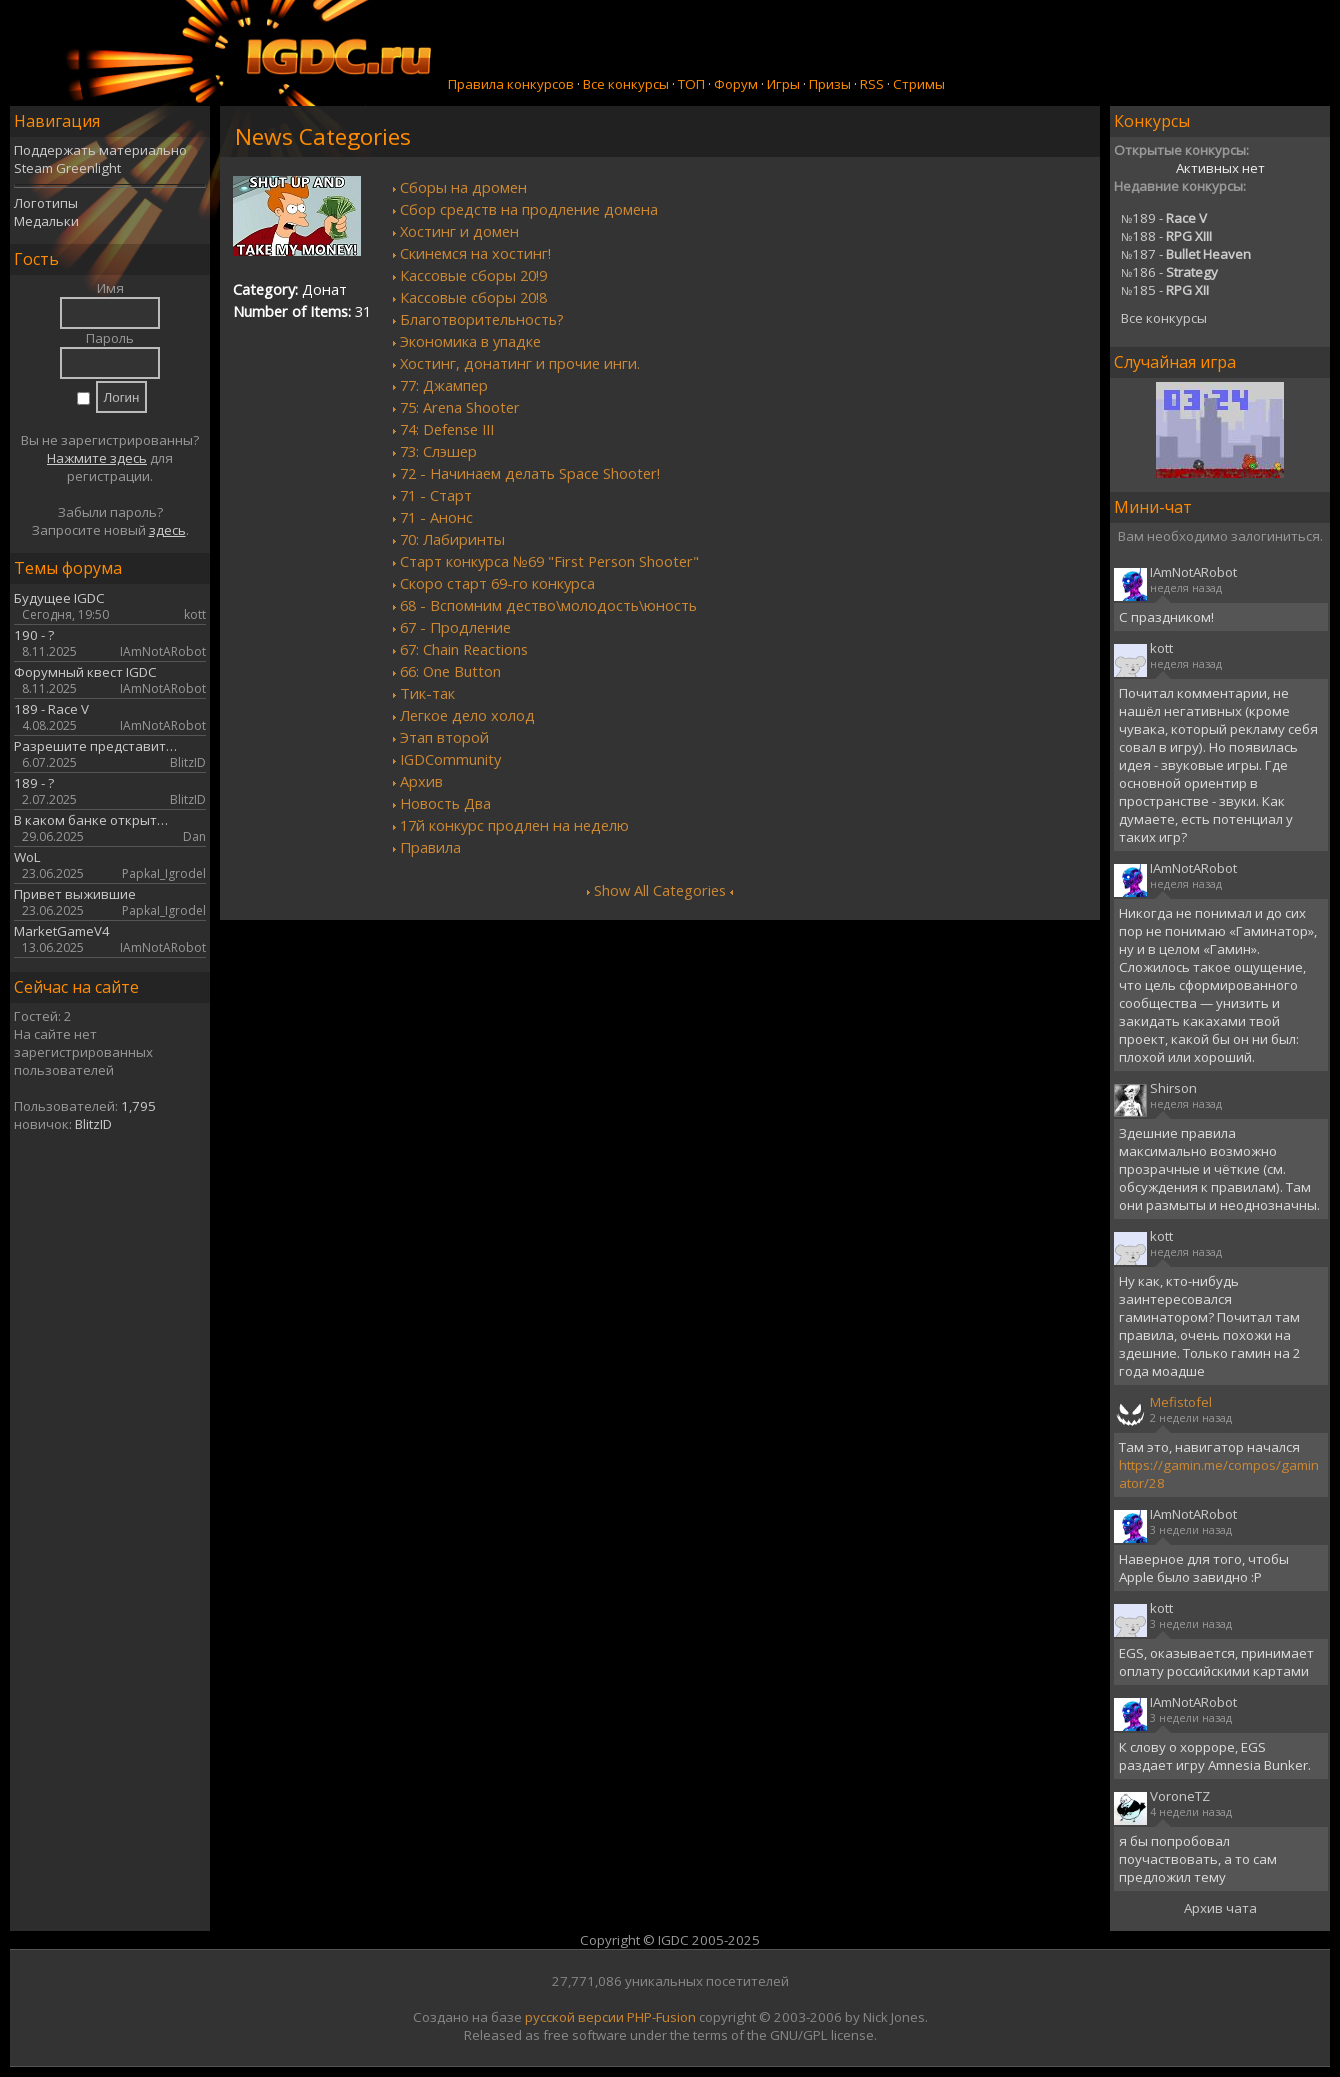 The image size is (1340, 2077). Describe the element at coordinates (691, 84) in the screenshot. I see `ТОП` at that location.